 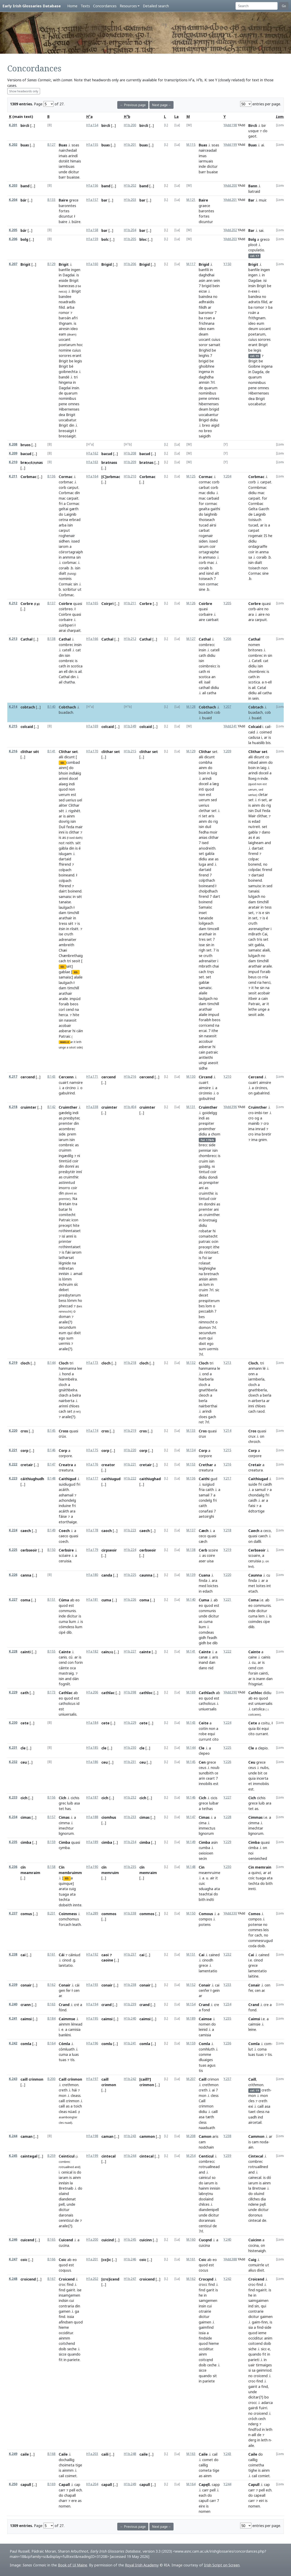 I want to click on B.127, so click(x=51, y=145).